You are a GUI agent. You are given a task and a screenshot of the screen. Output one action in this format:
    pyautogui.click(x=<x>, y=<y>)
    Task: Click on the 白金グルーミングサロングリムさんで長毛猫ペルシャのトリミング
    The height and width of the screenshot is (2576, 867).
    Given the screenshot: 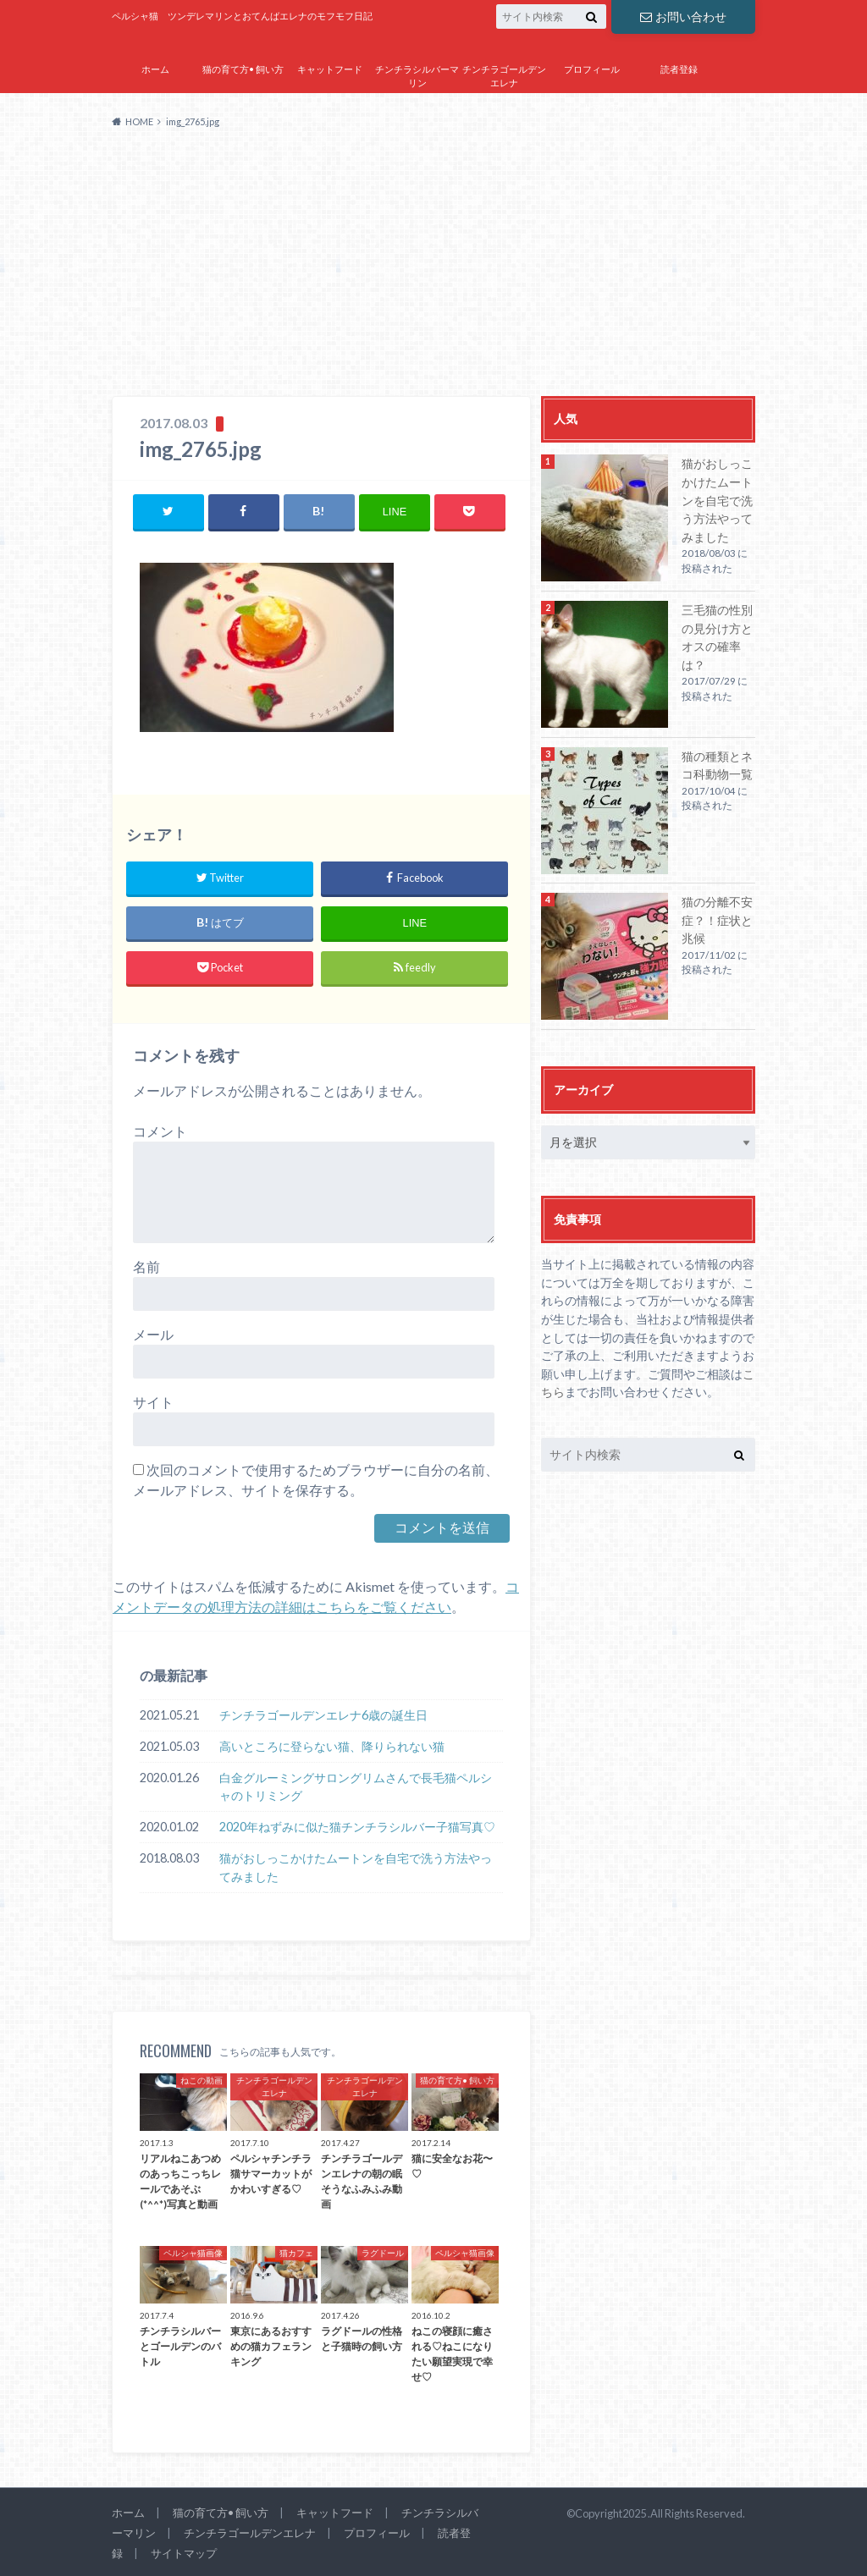 What is the action you would take?
    pyautogui.click(x=355, y=1786)
    